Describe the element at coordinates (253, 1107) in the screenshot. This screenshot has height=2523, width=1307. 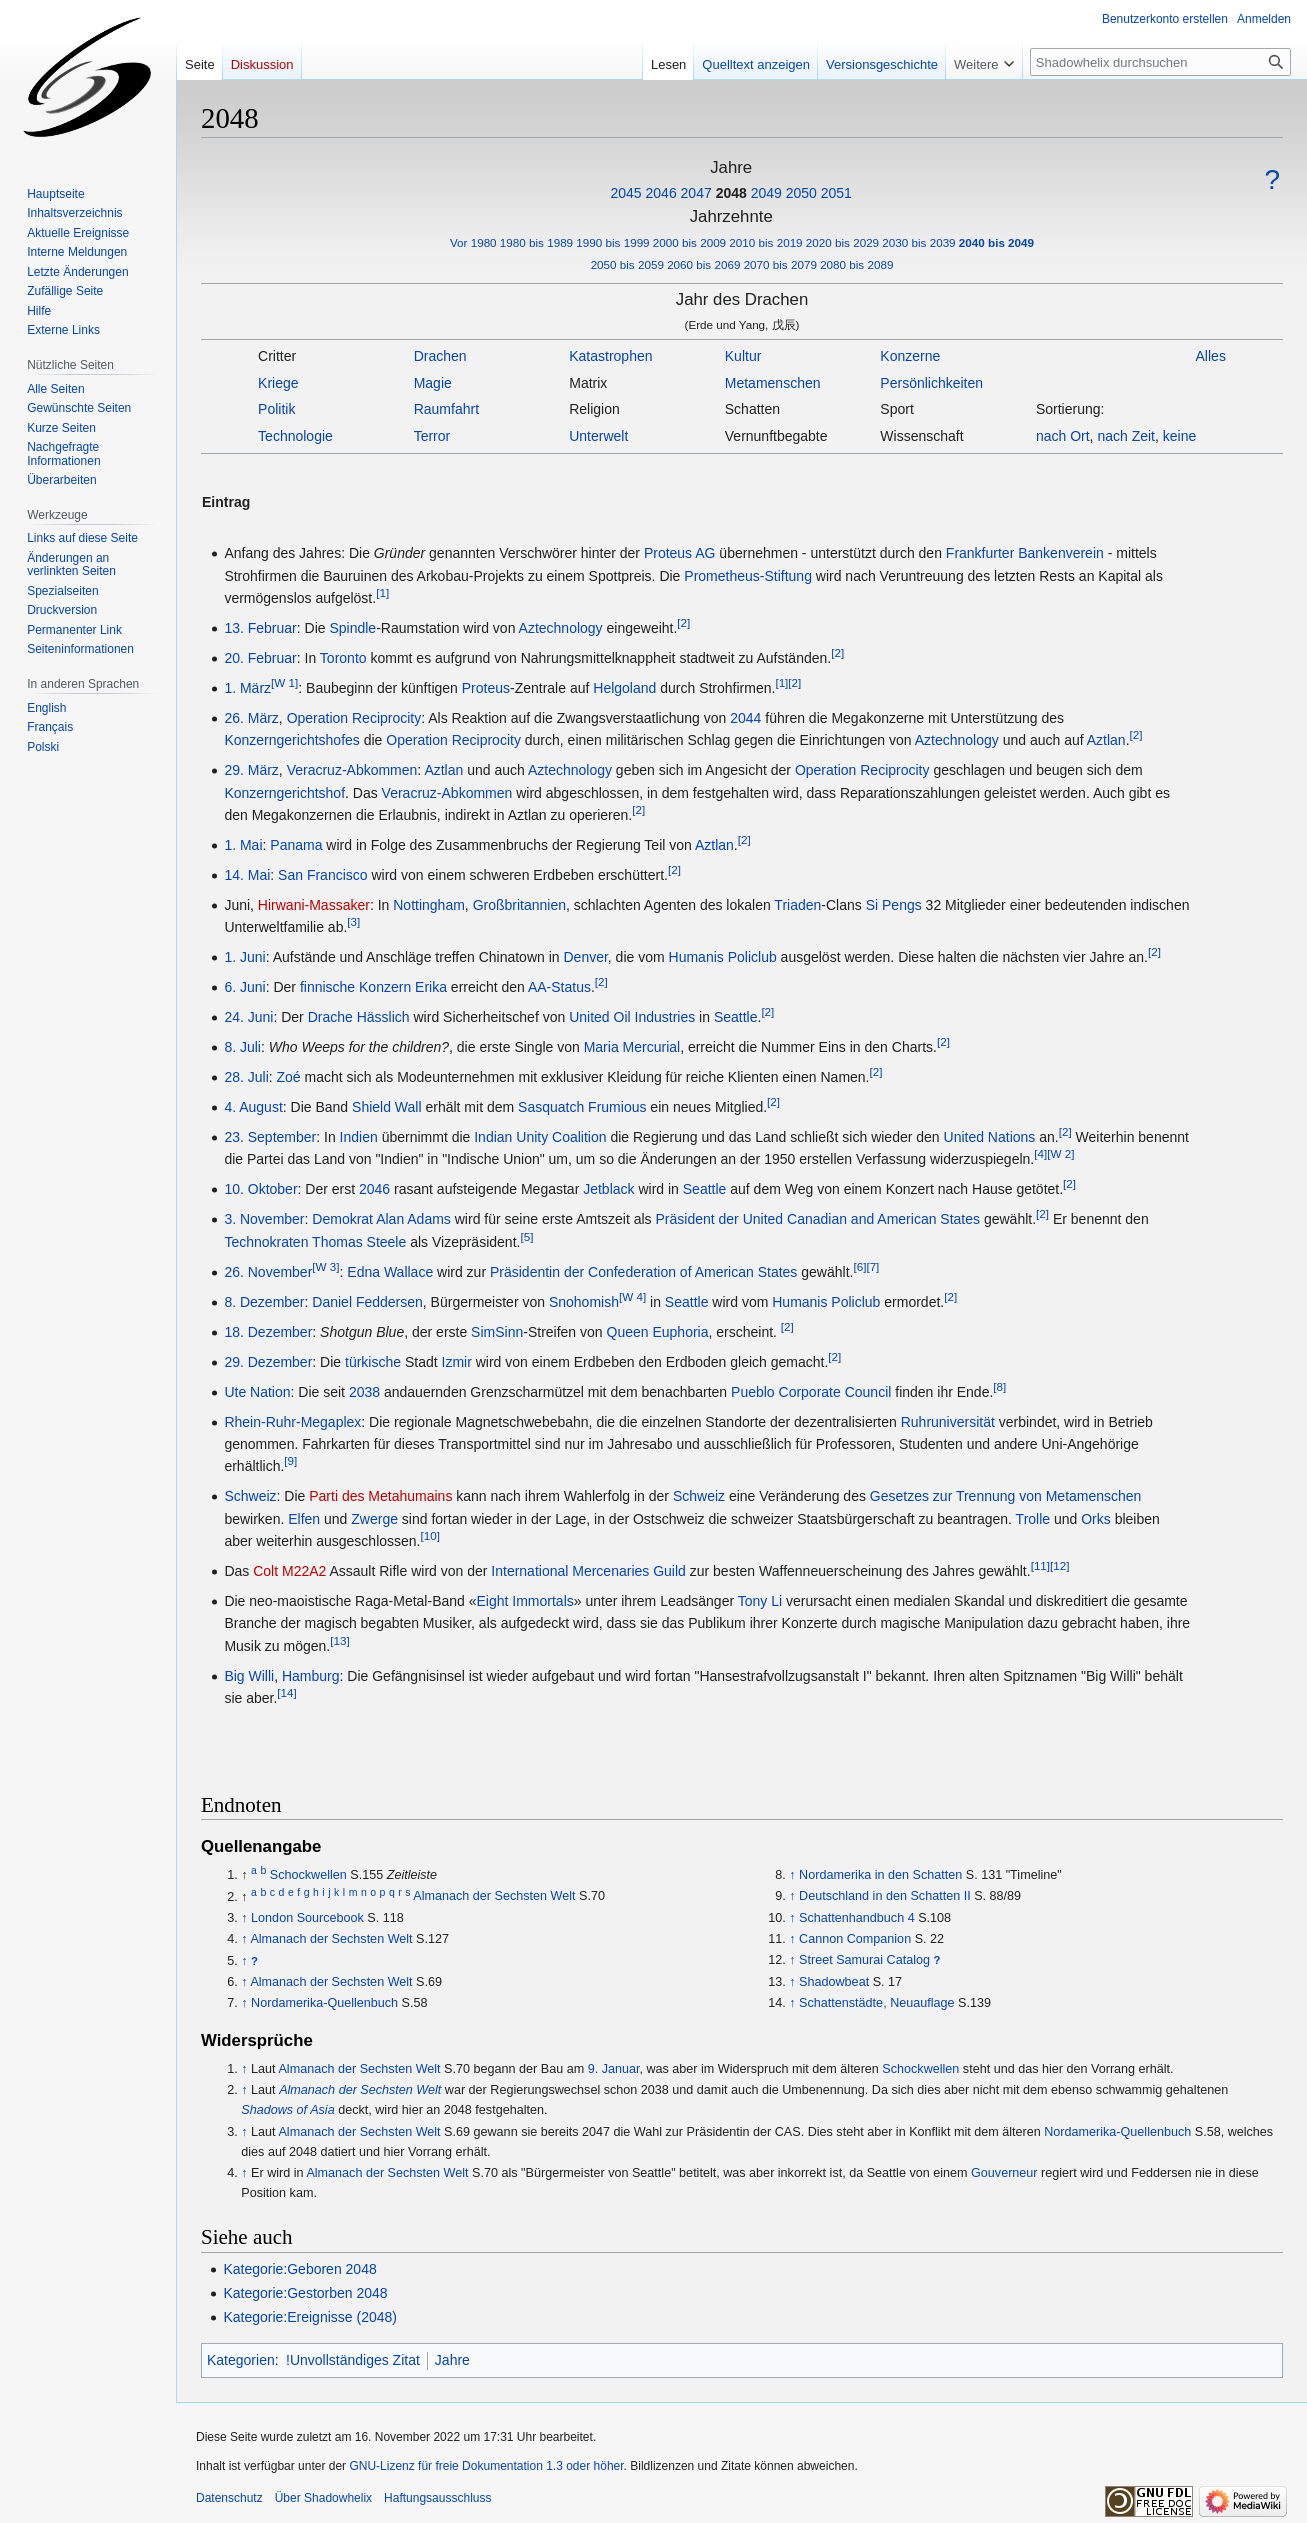
I see `4. August` at that location.